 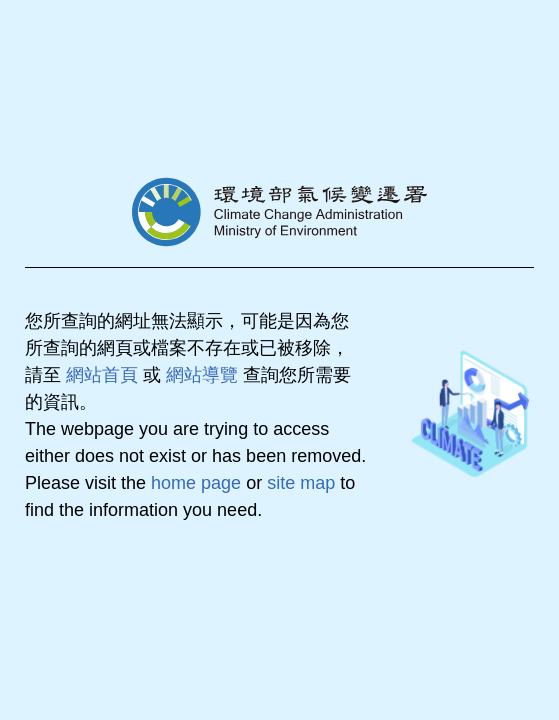 What do you see at coordinates (102, 375) in the screenshot?
I see `網站首頁` at bounding box center [102, 375].